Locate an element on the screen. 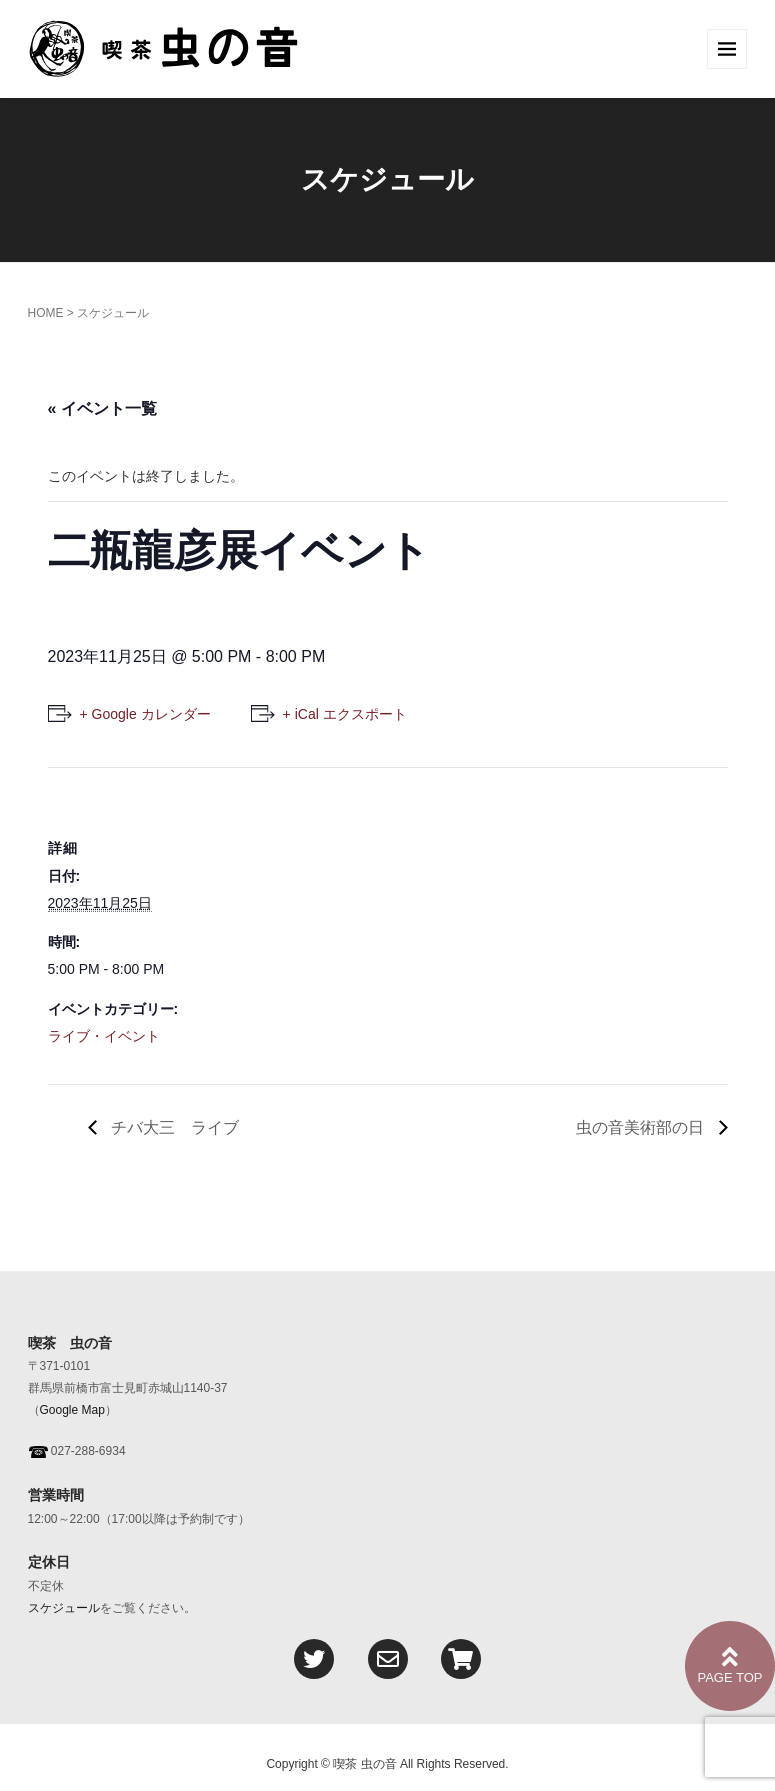 Image resolution: width=775 pixels, height=1791 pixels. Google Map is located at coordinates (72, 1410).